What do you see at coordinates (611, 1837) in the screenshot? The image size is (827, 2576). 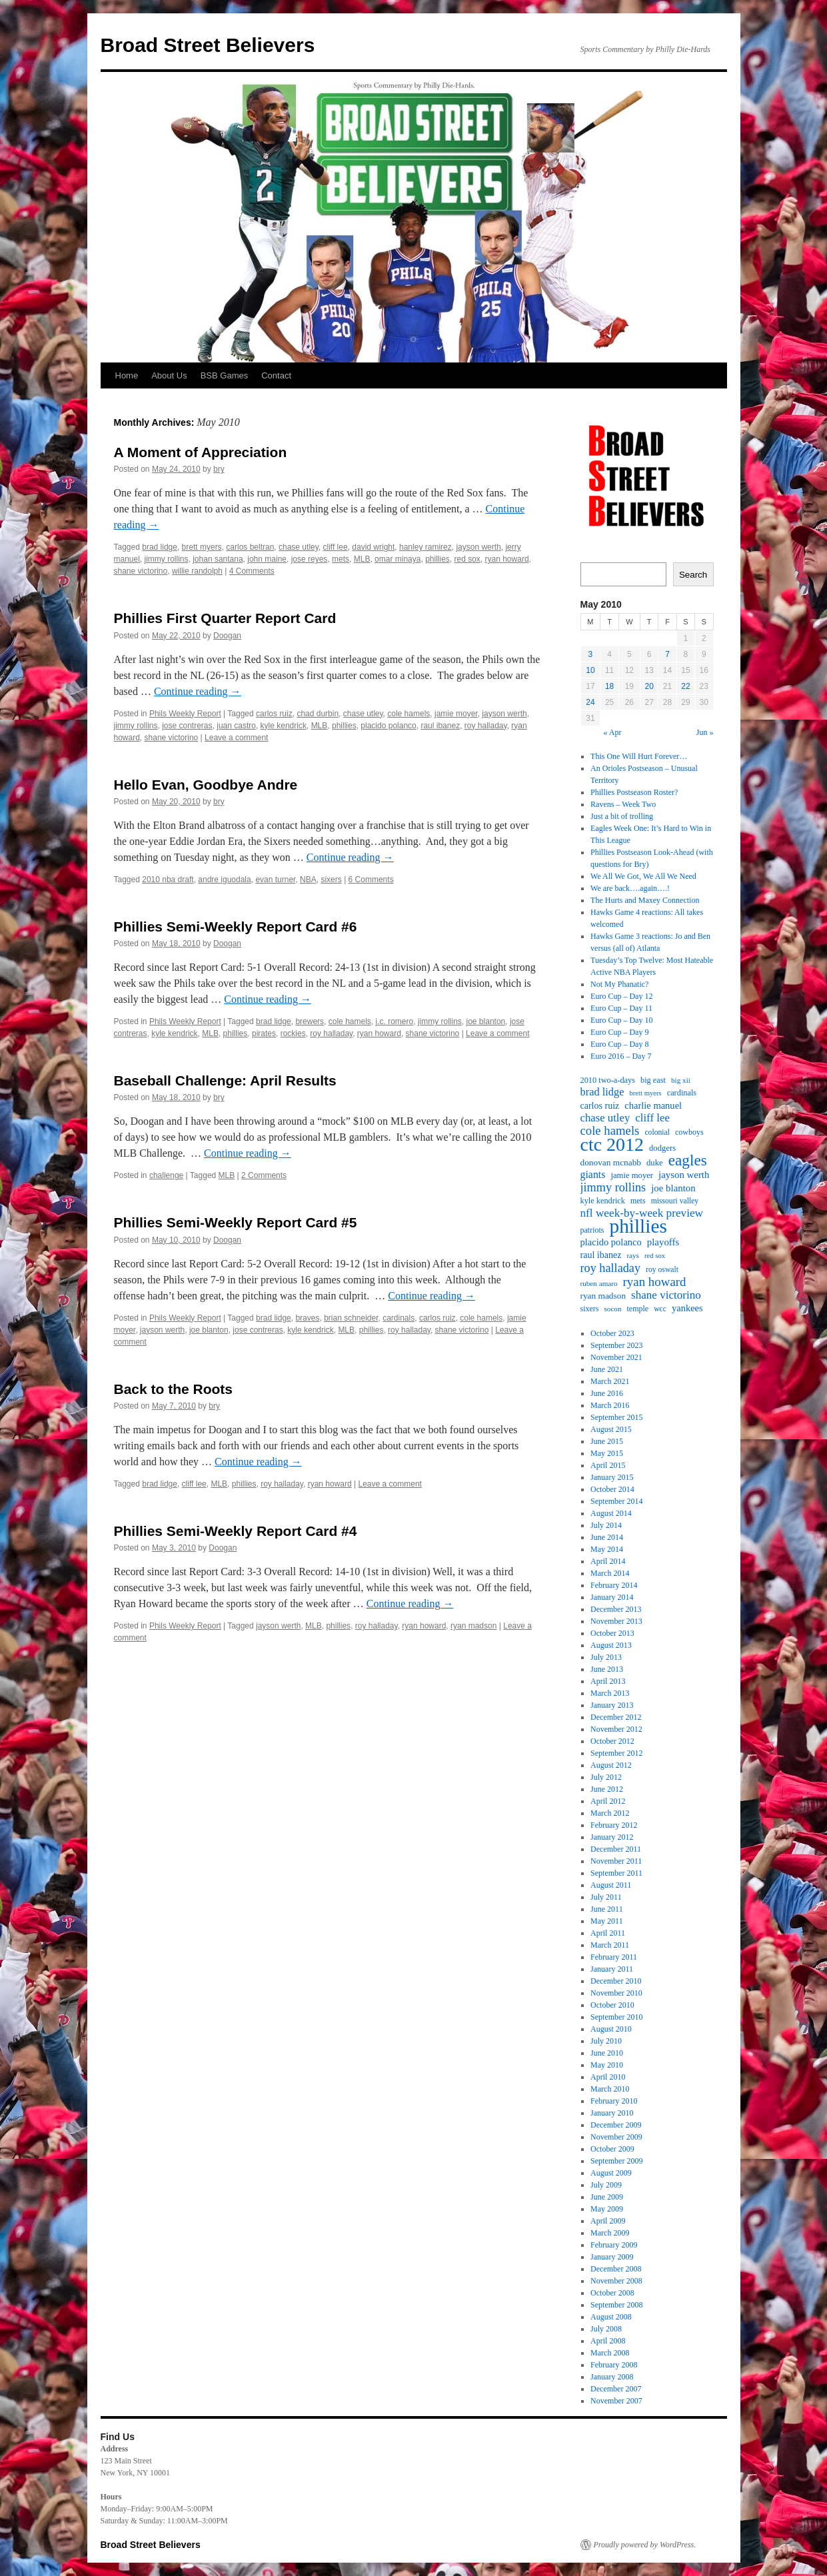 I see `January 2012` at bounding box center [611, 1837].